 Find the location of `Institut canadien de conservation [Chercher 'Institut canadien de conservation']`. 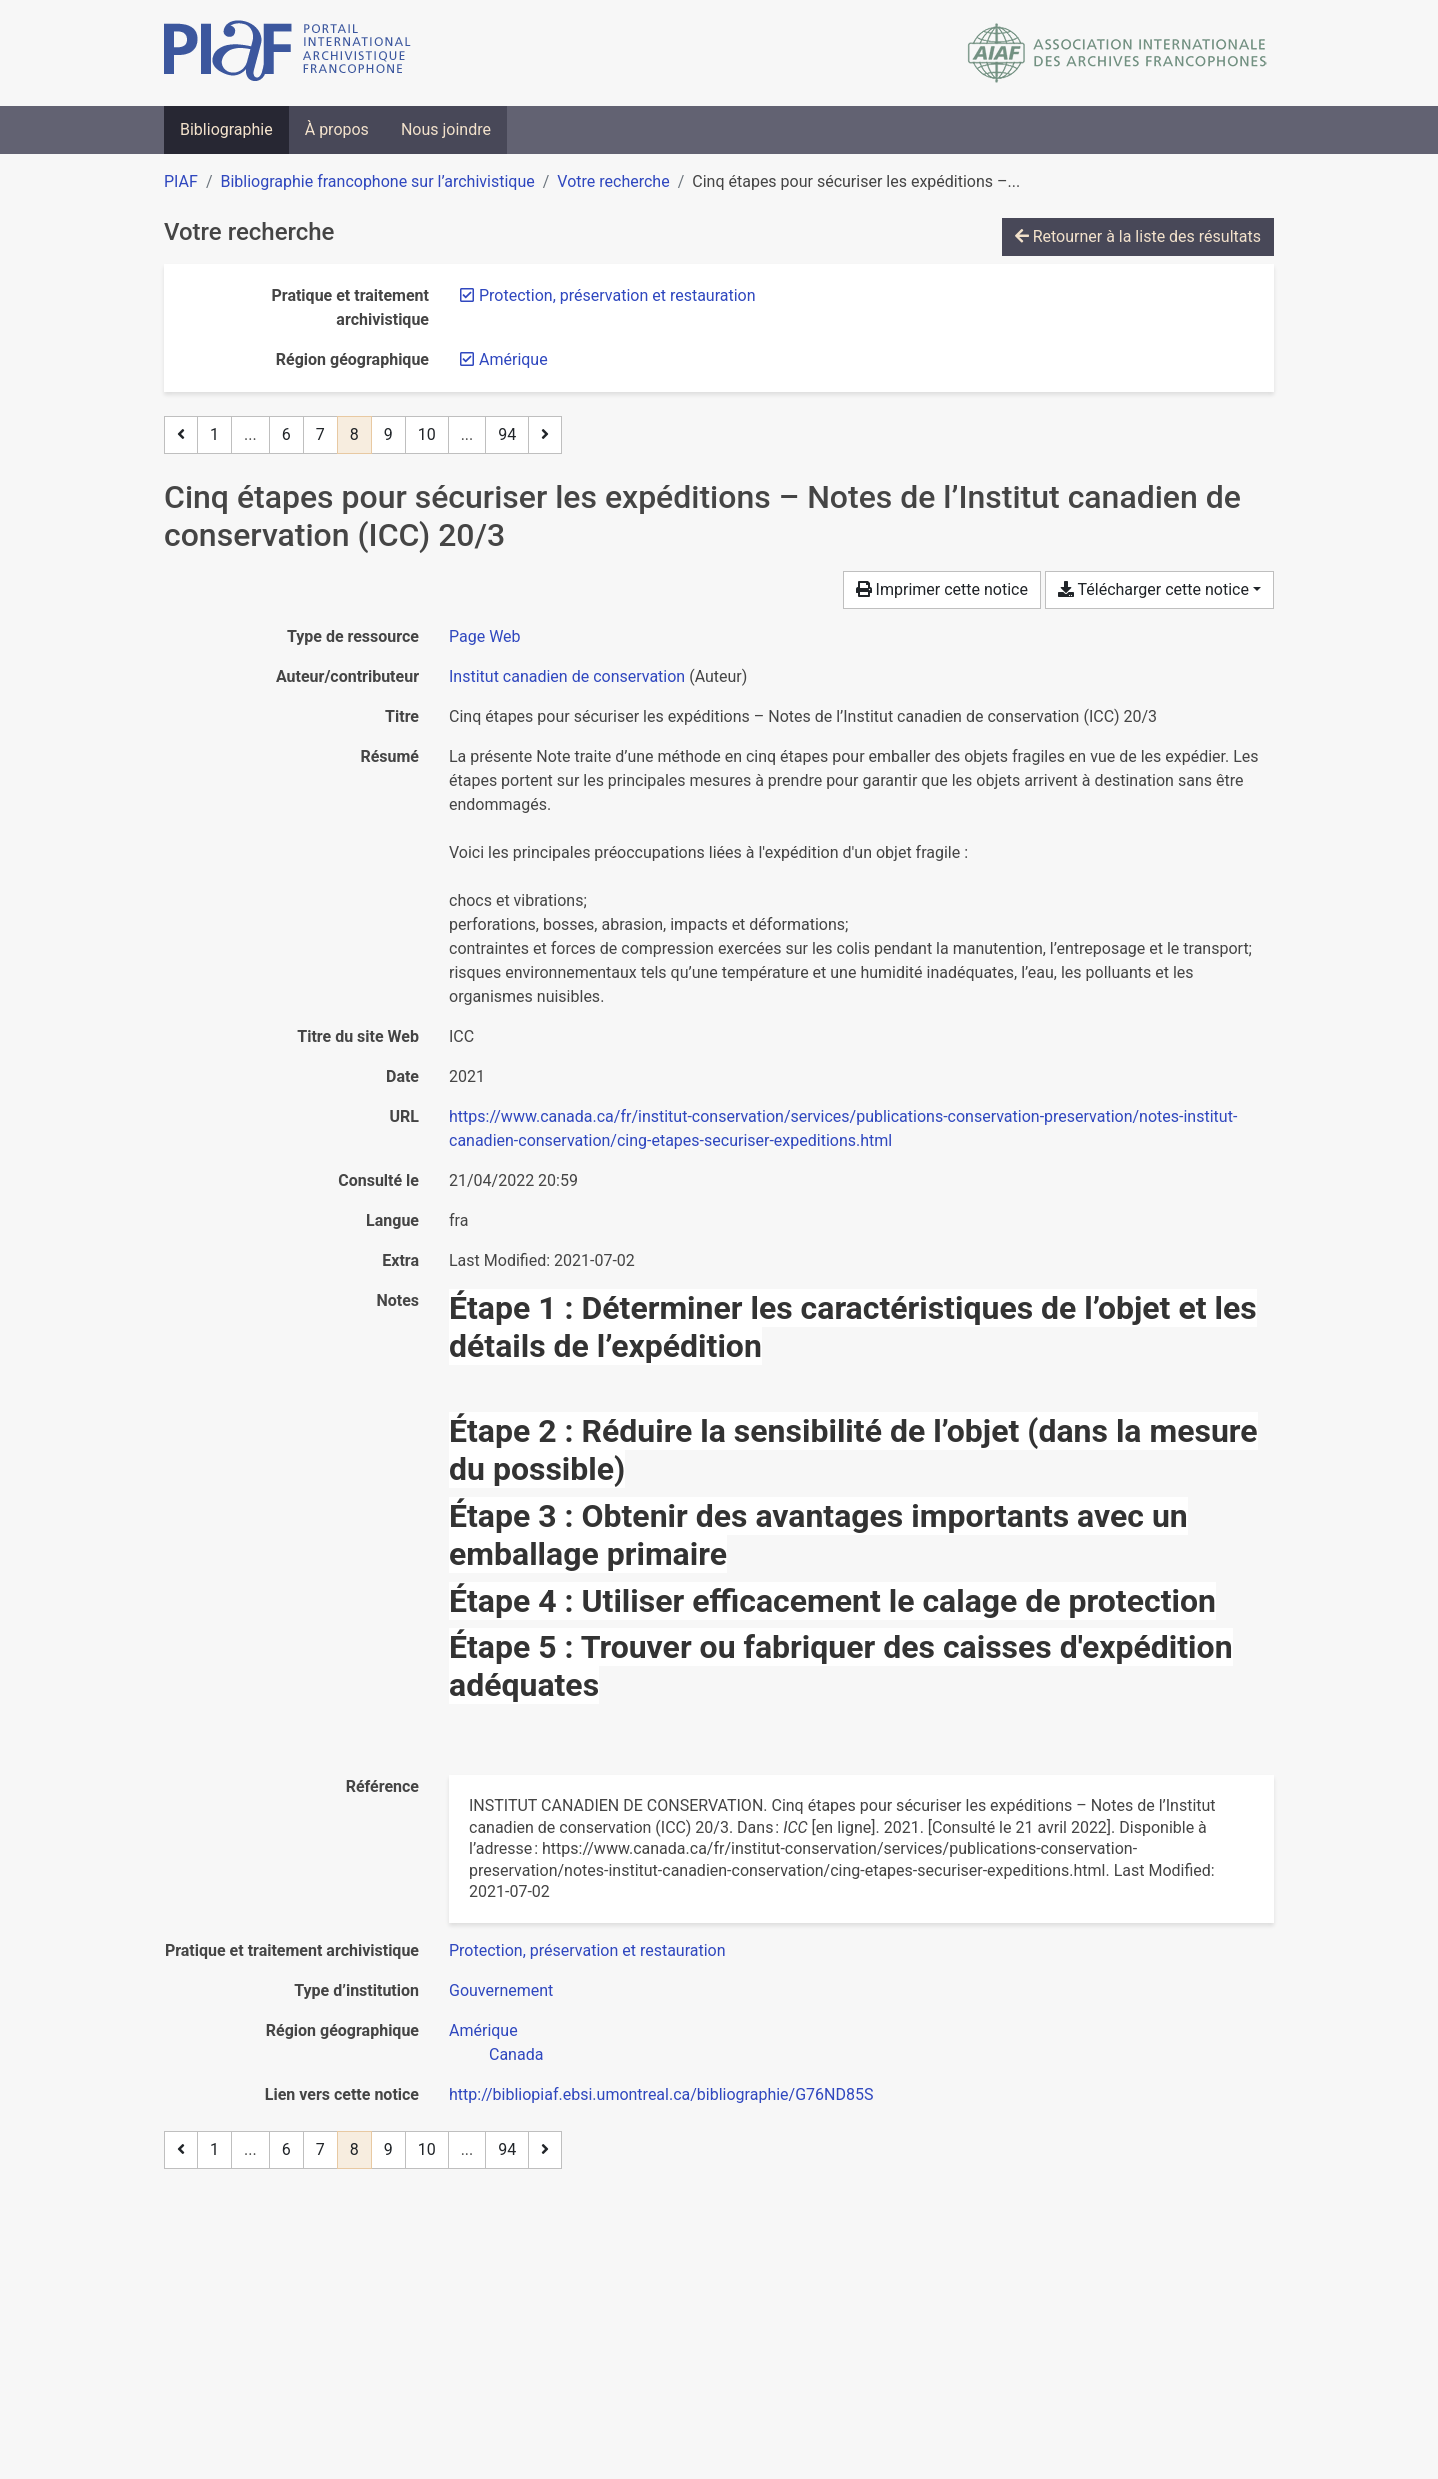

Institut canadien de conservation [Chercher 'Institut canadien de conservation'] is located at coordinates (567, 676).